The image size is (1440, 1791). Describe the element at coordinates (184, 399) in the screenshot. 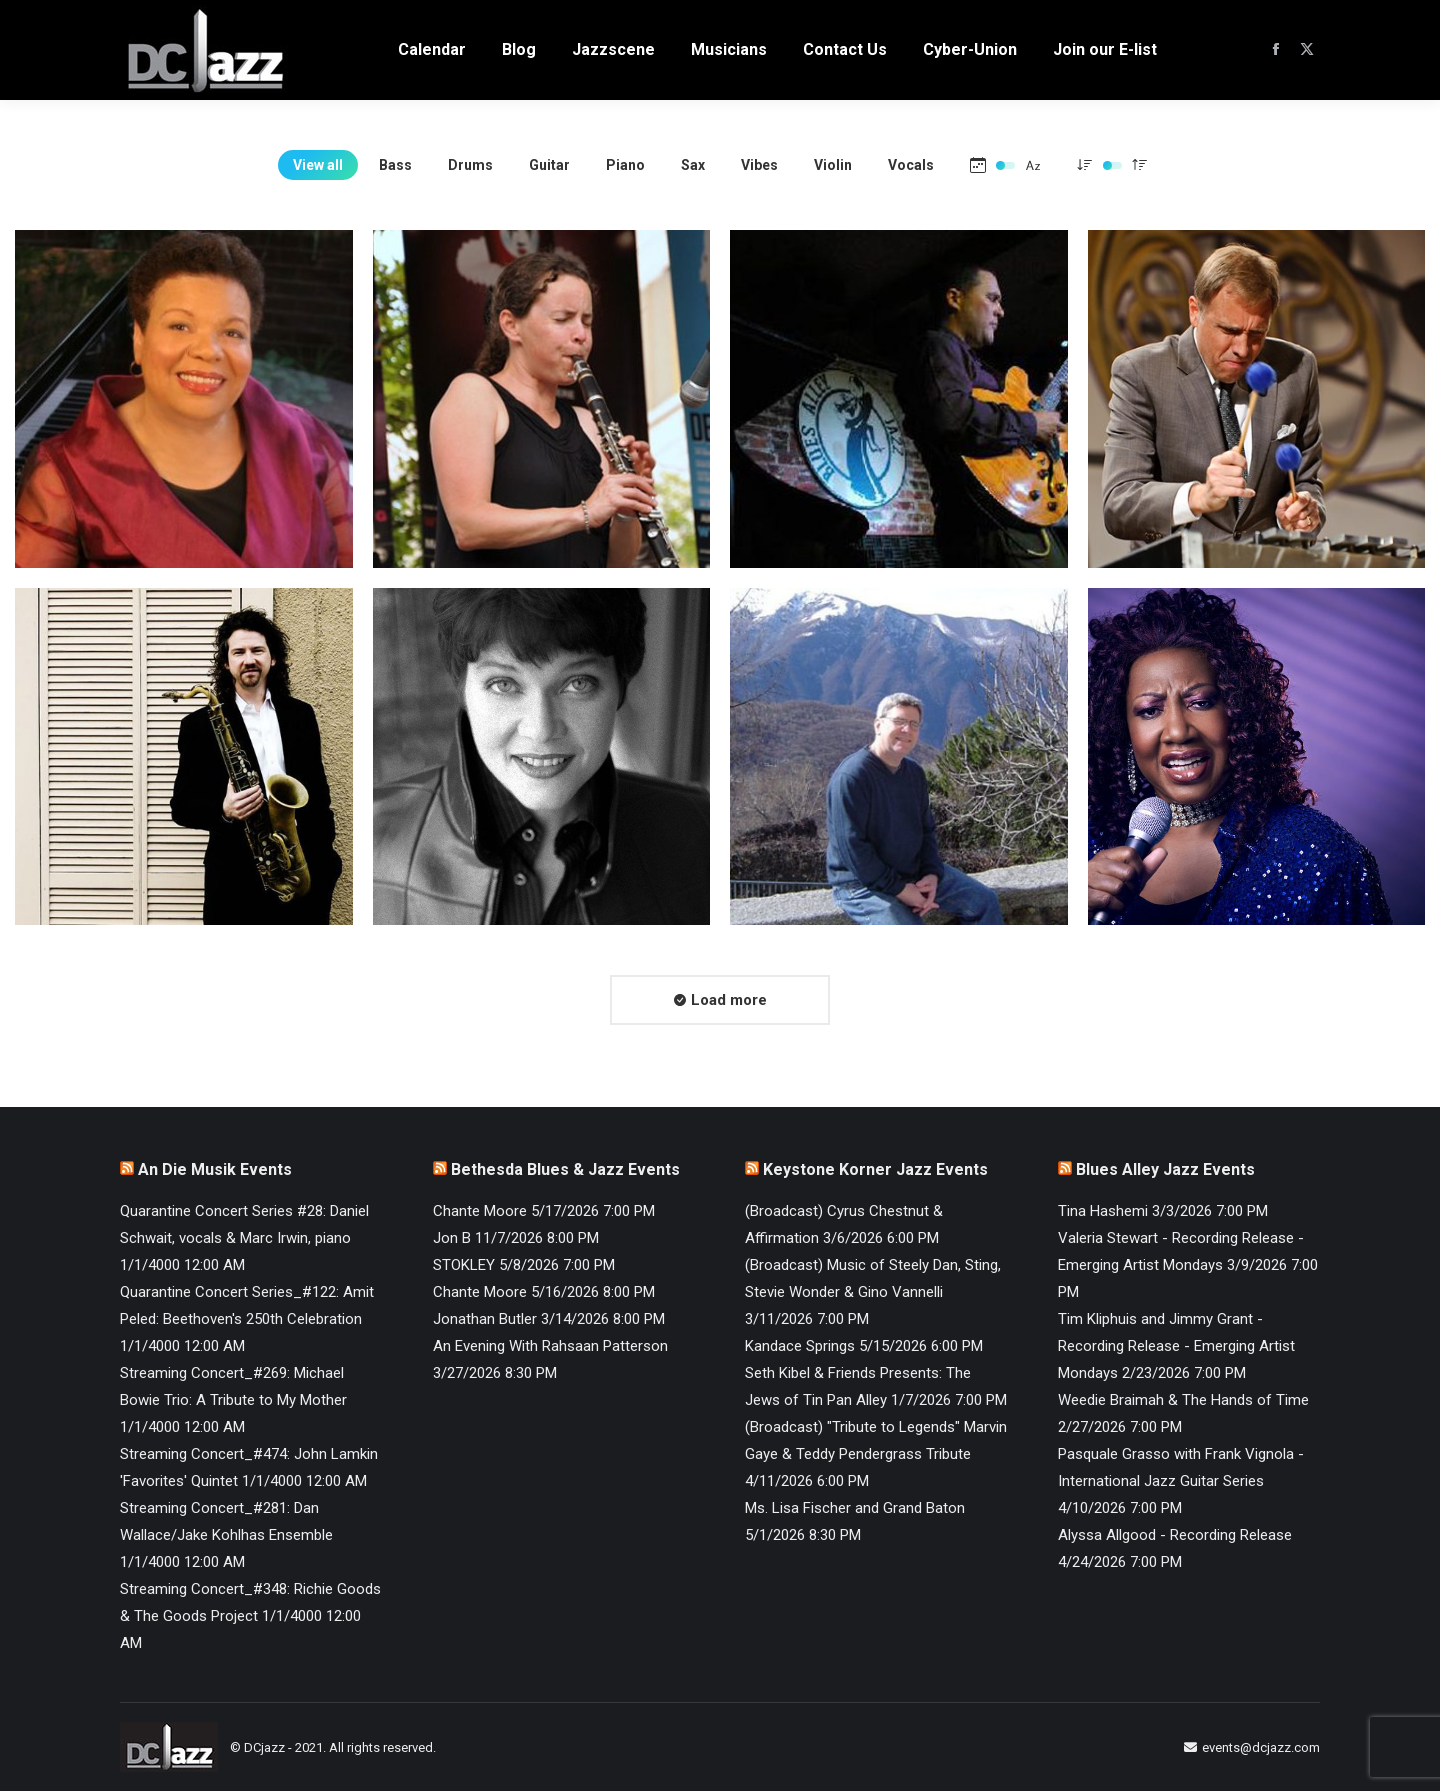

I see `[Post image]` at that location.